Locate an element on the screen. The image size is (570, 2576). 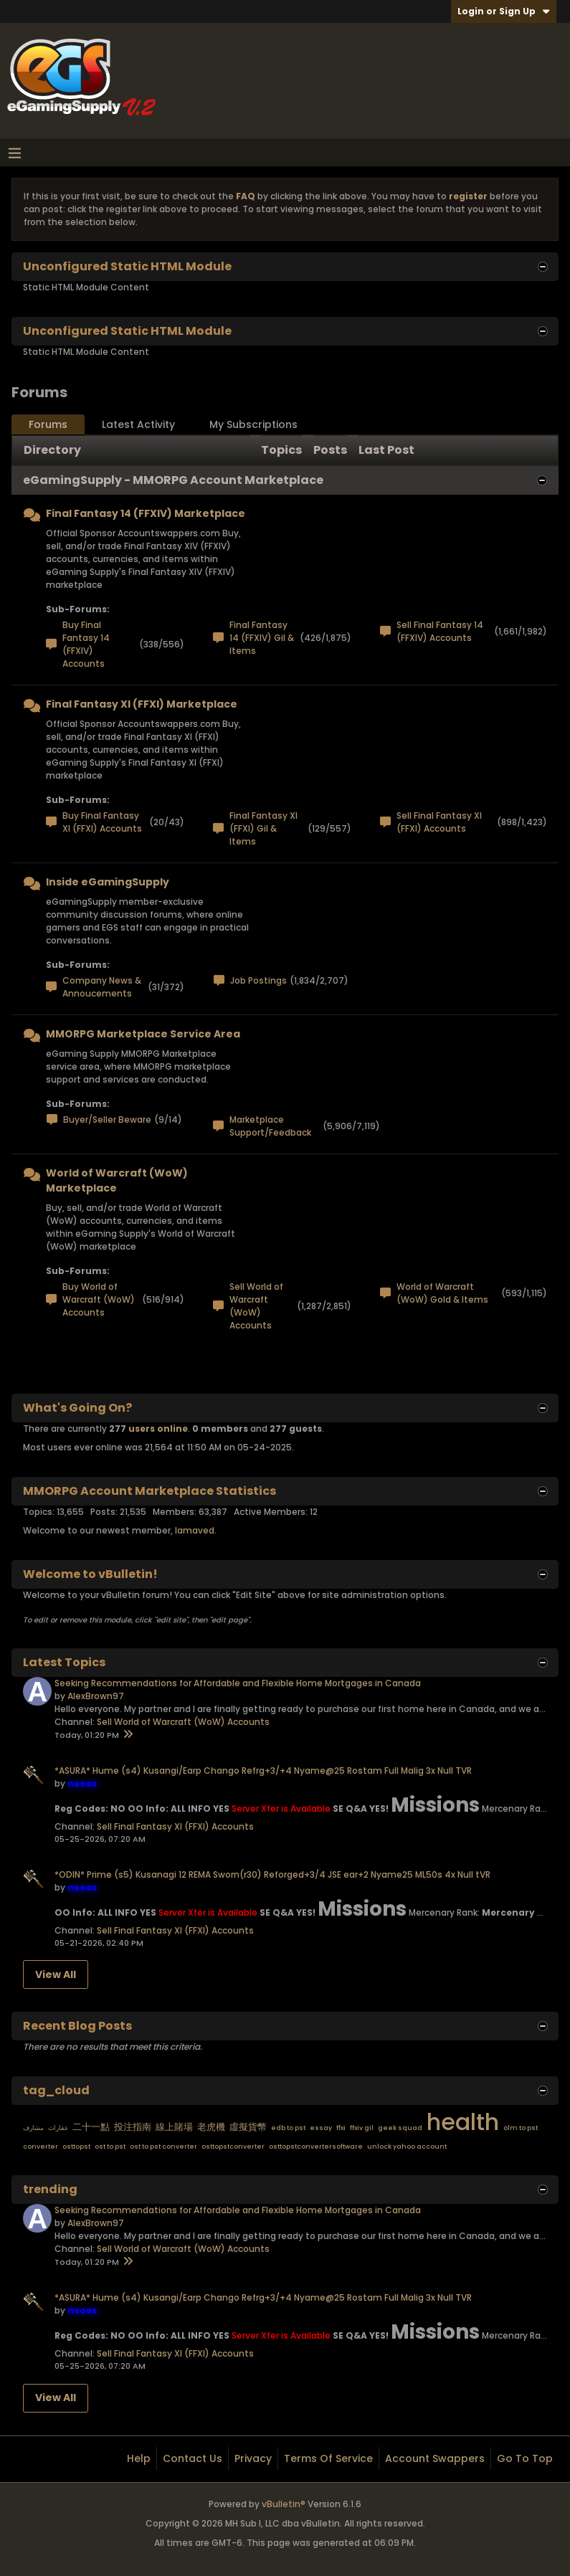
Forums is located at coordinates (48, 424).